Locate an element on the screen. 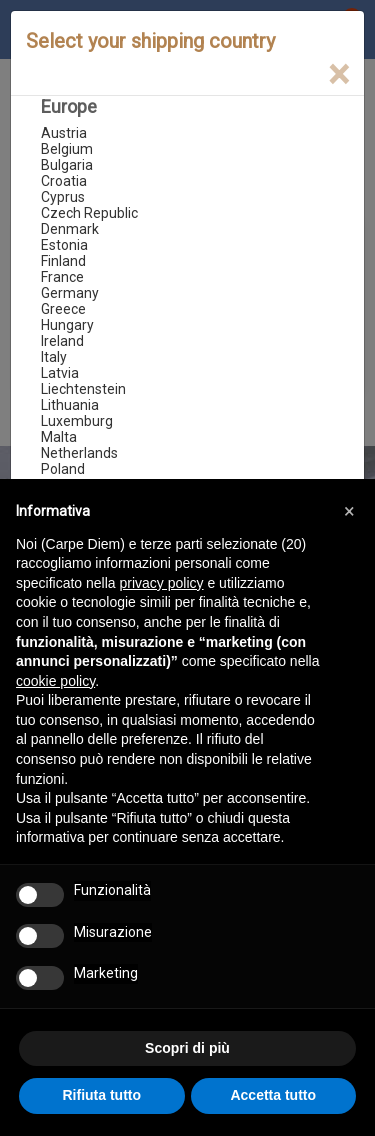 The width and height of the screenshot is (375, 1136). Poland is located at coordinates (63, 469).